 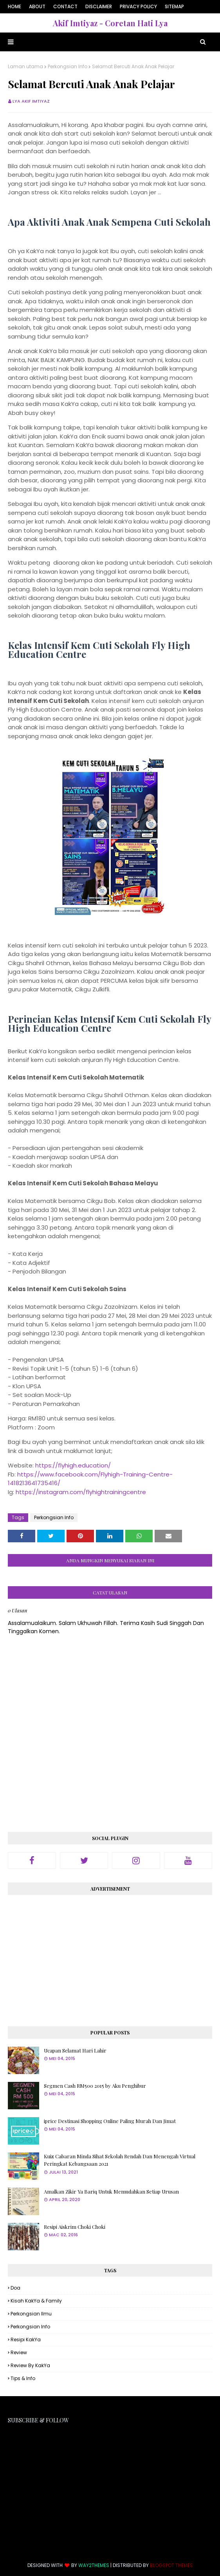 What do you see at coordinates (110, 23) in the screenshot?
I see `Akif Imtiyaz - Coretan Hati Lya` at bounding box center [110, 23].